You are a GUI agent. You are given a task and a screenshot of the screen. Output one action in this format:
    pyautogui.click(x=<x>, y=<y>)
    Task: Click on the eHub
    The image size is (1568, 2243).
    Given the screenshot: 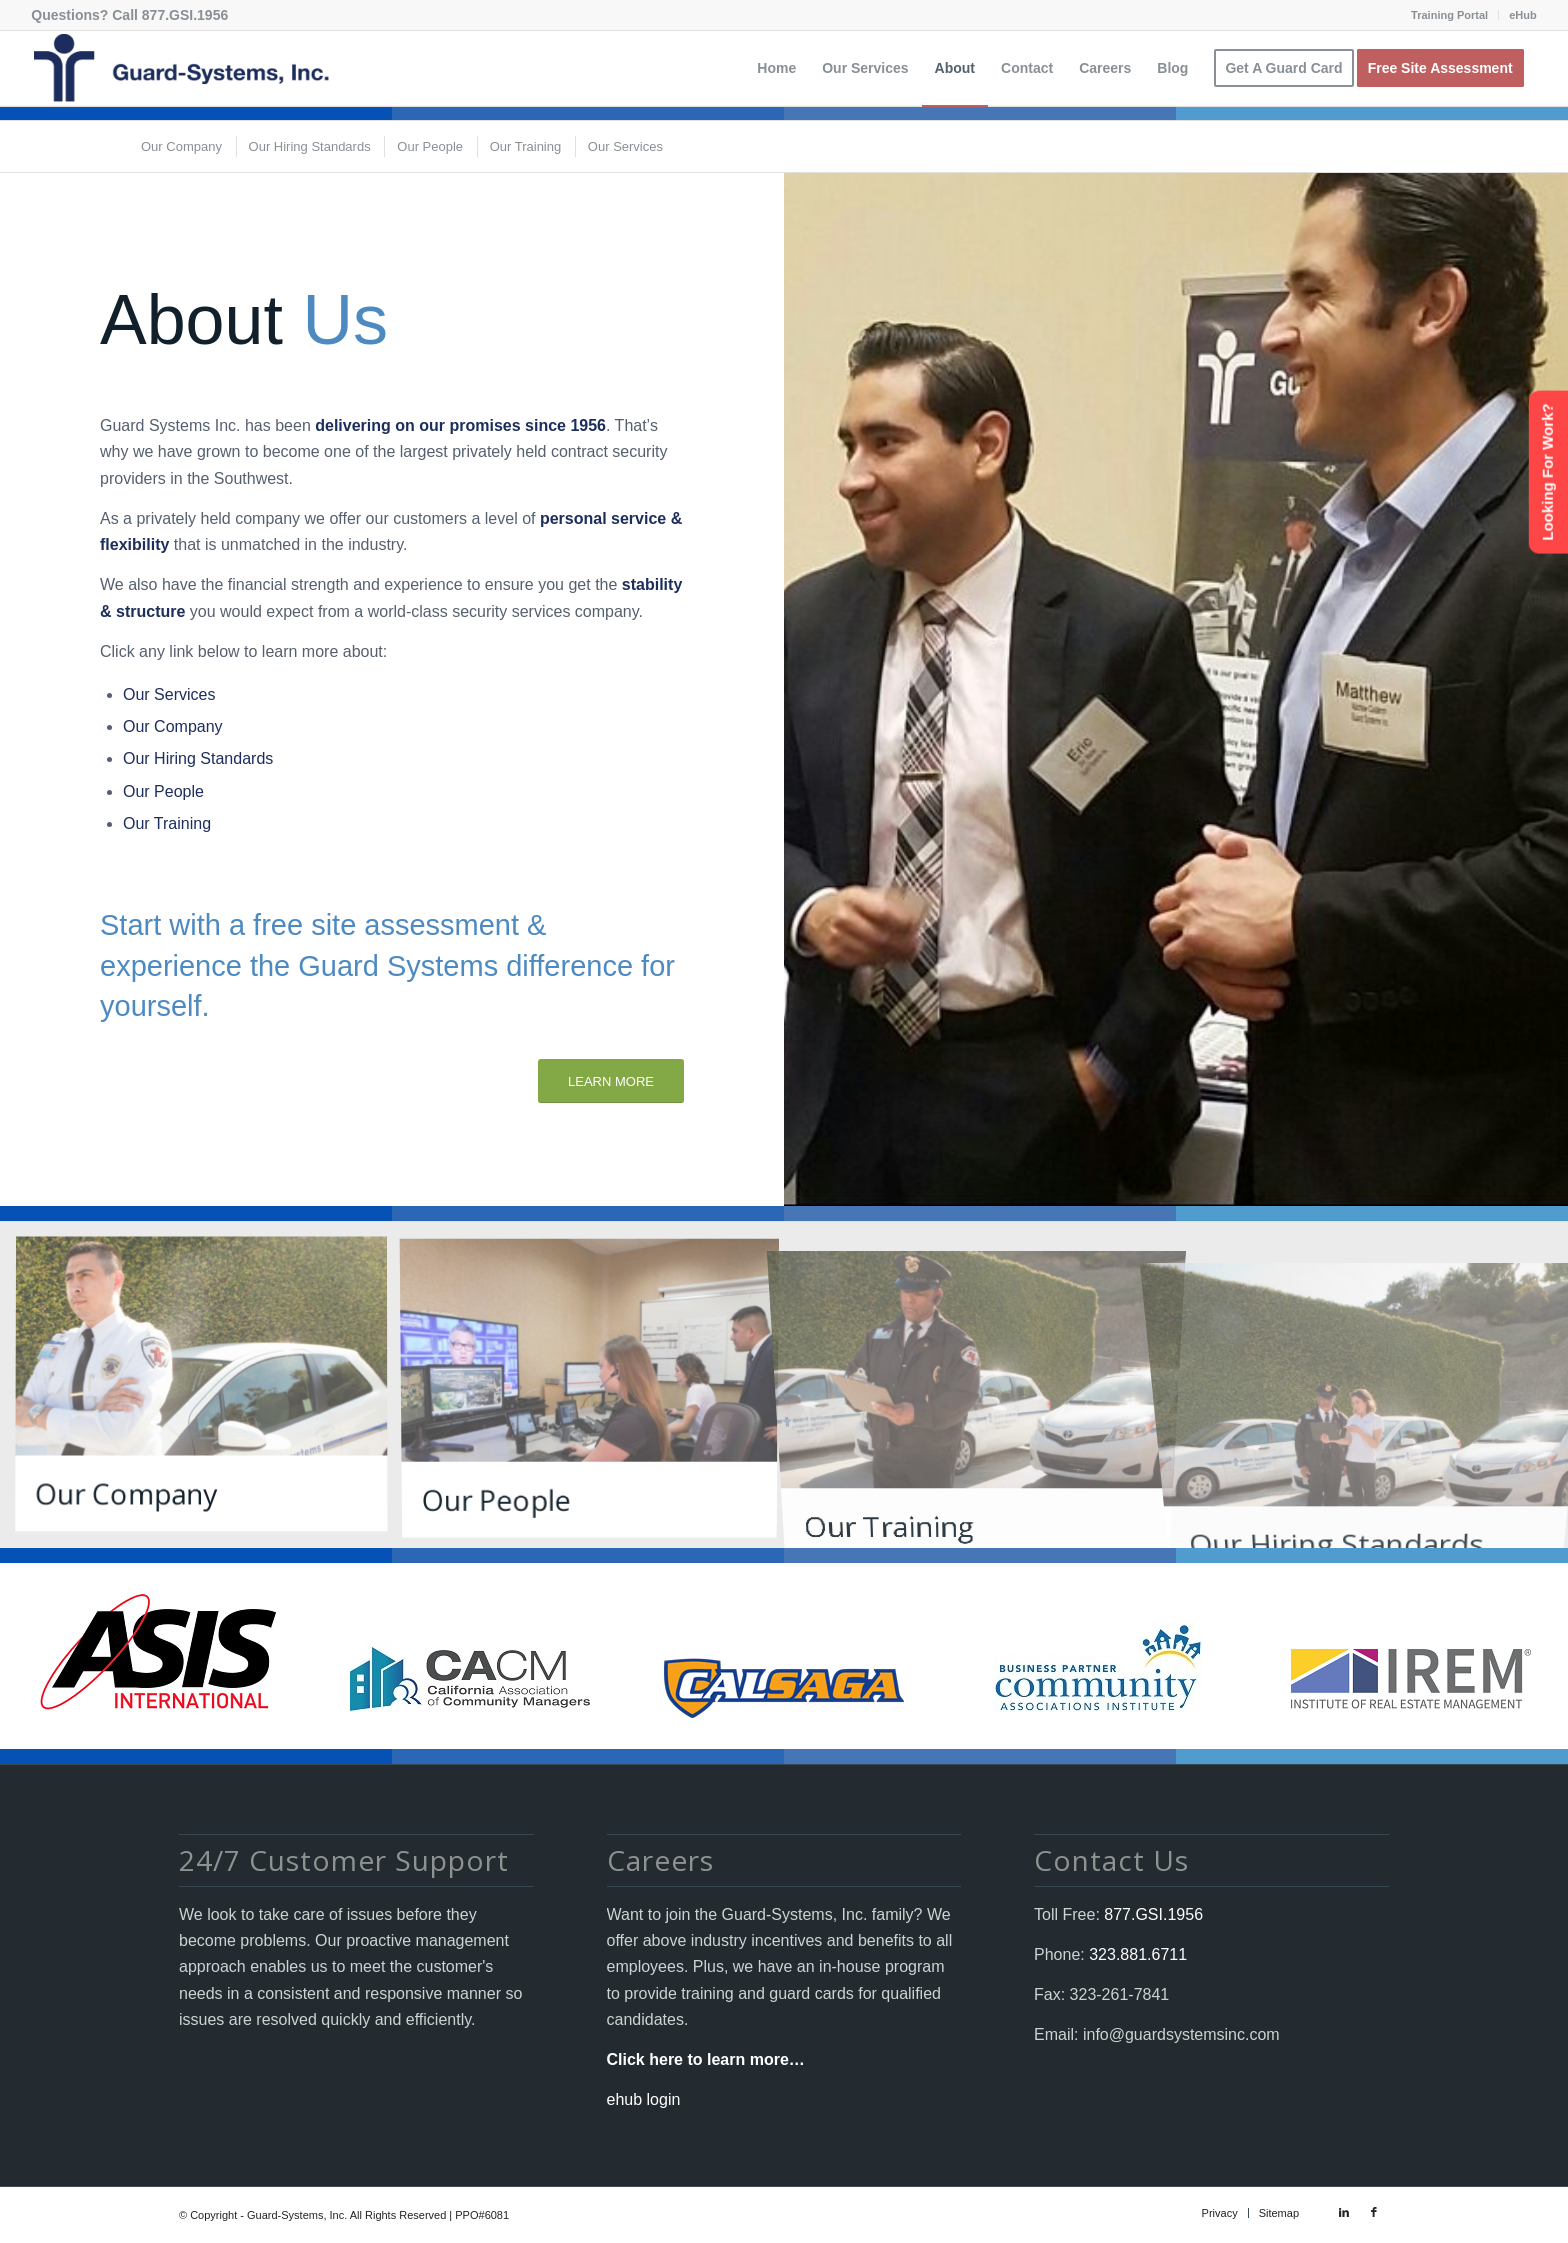 What is the action you would take?
    pyautogui.click(x=1523, y=15)
    